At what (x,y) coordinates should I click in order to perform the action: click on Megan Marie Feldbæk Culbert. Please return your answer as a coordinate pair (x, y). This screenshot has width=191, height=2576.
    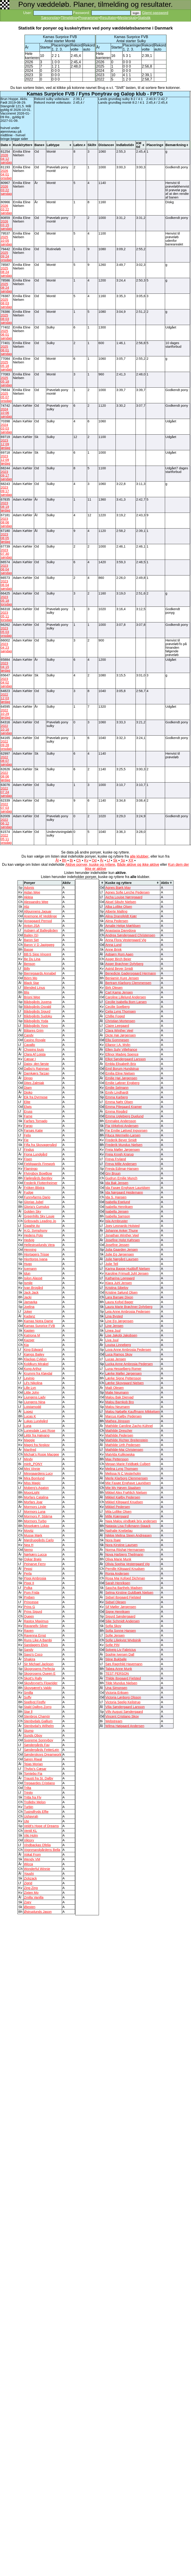
    Looking at the image, I should click on (127, 1464).